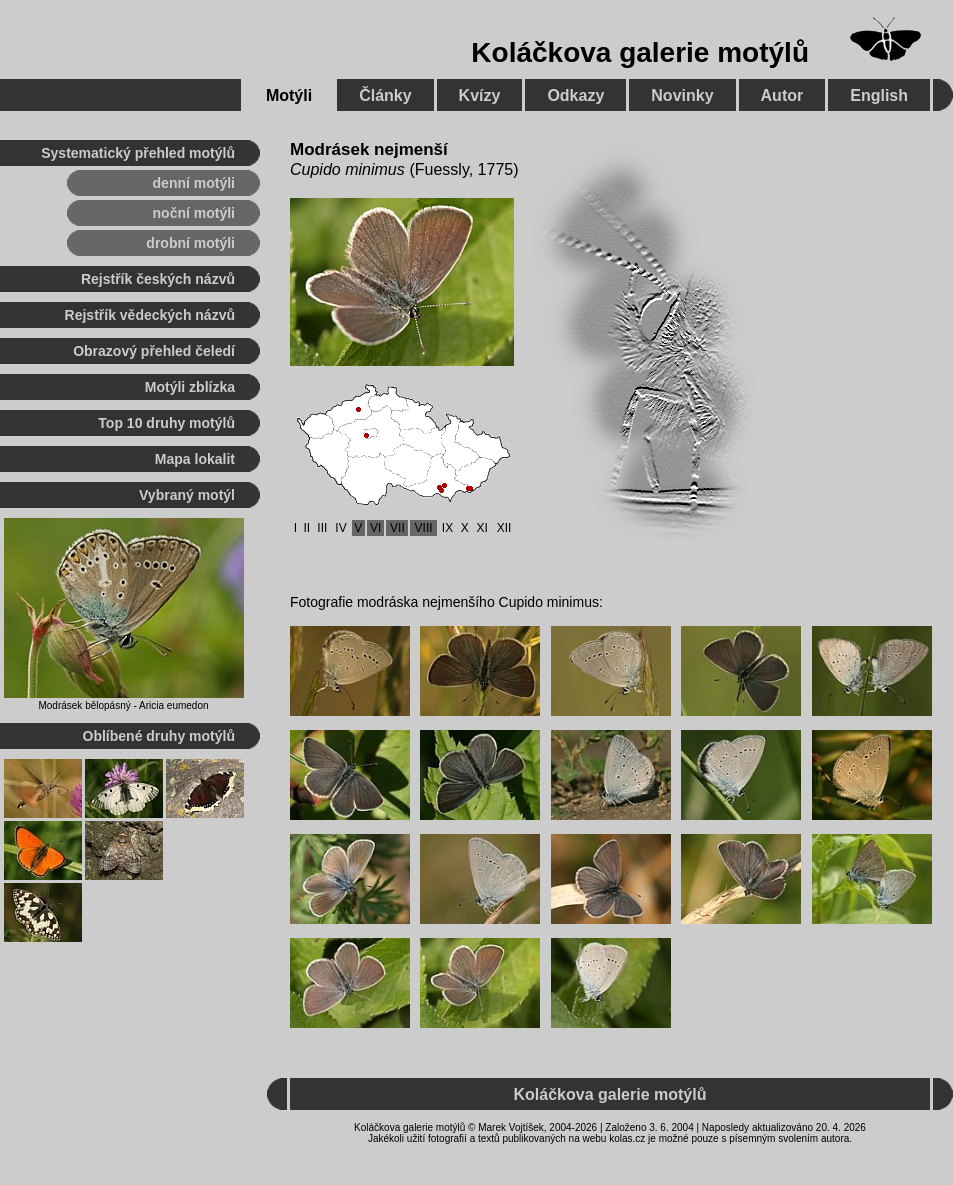 This screenshot has width=953, height=1185. I want to click on Motýli zblízka, so click(190, 387).